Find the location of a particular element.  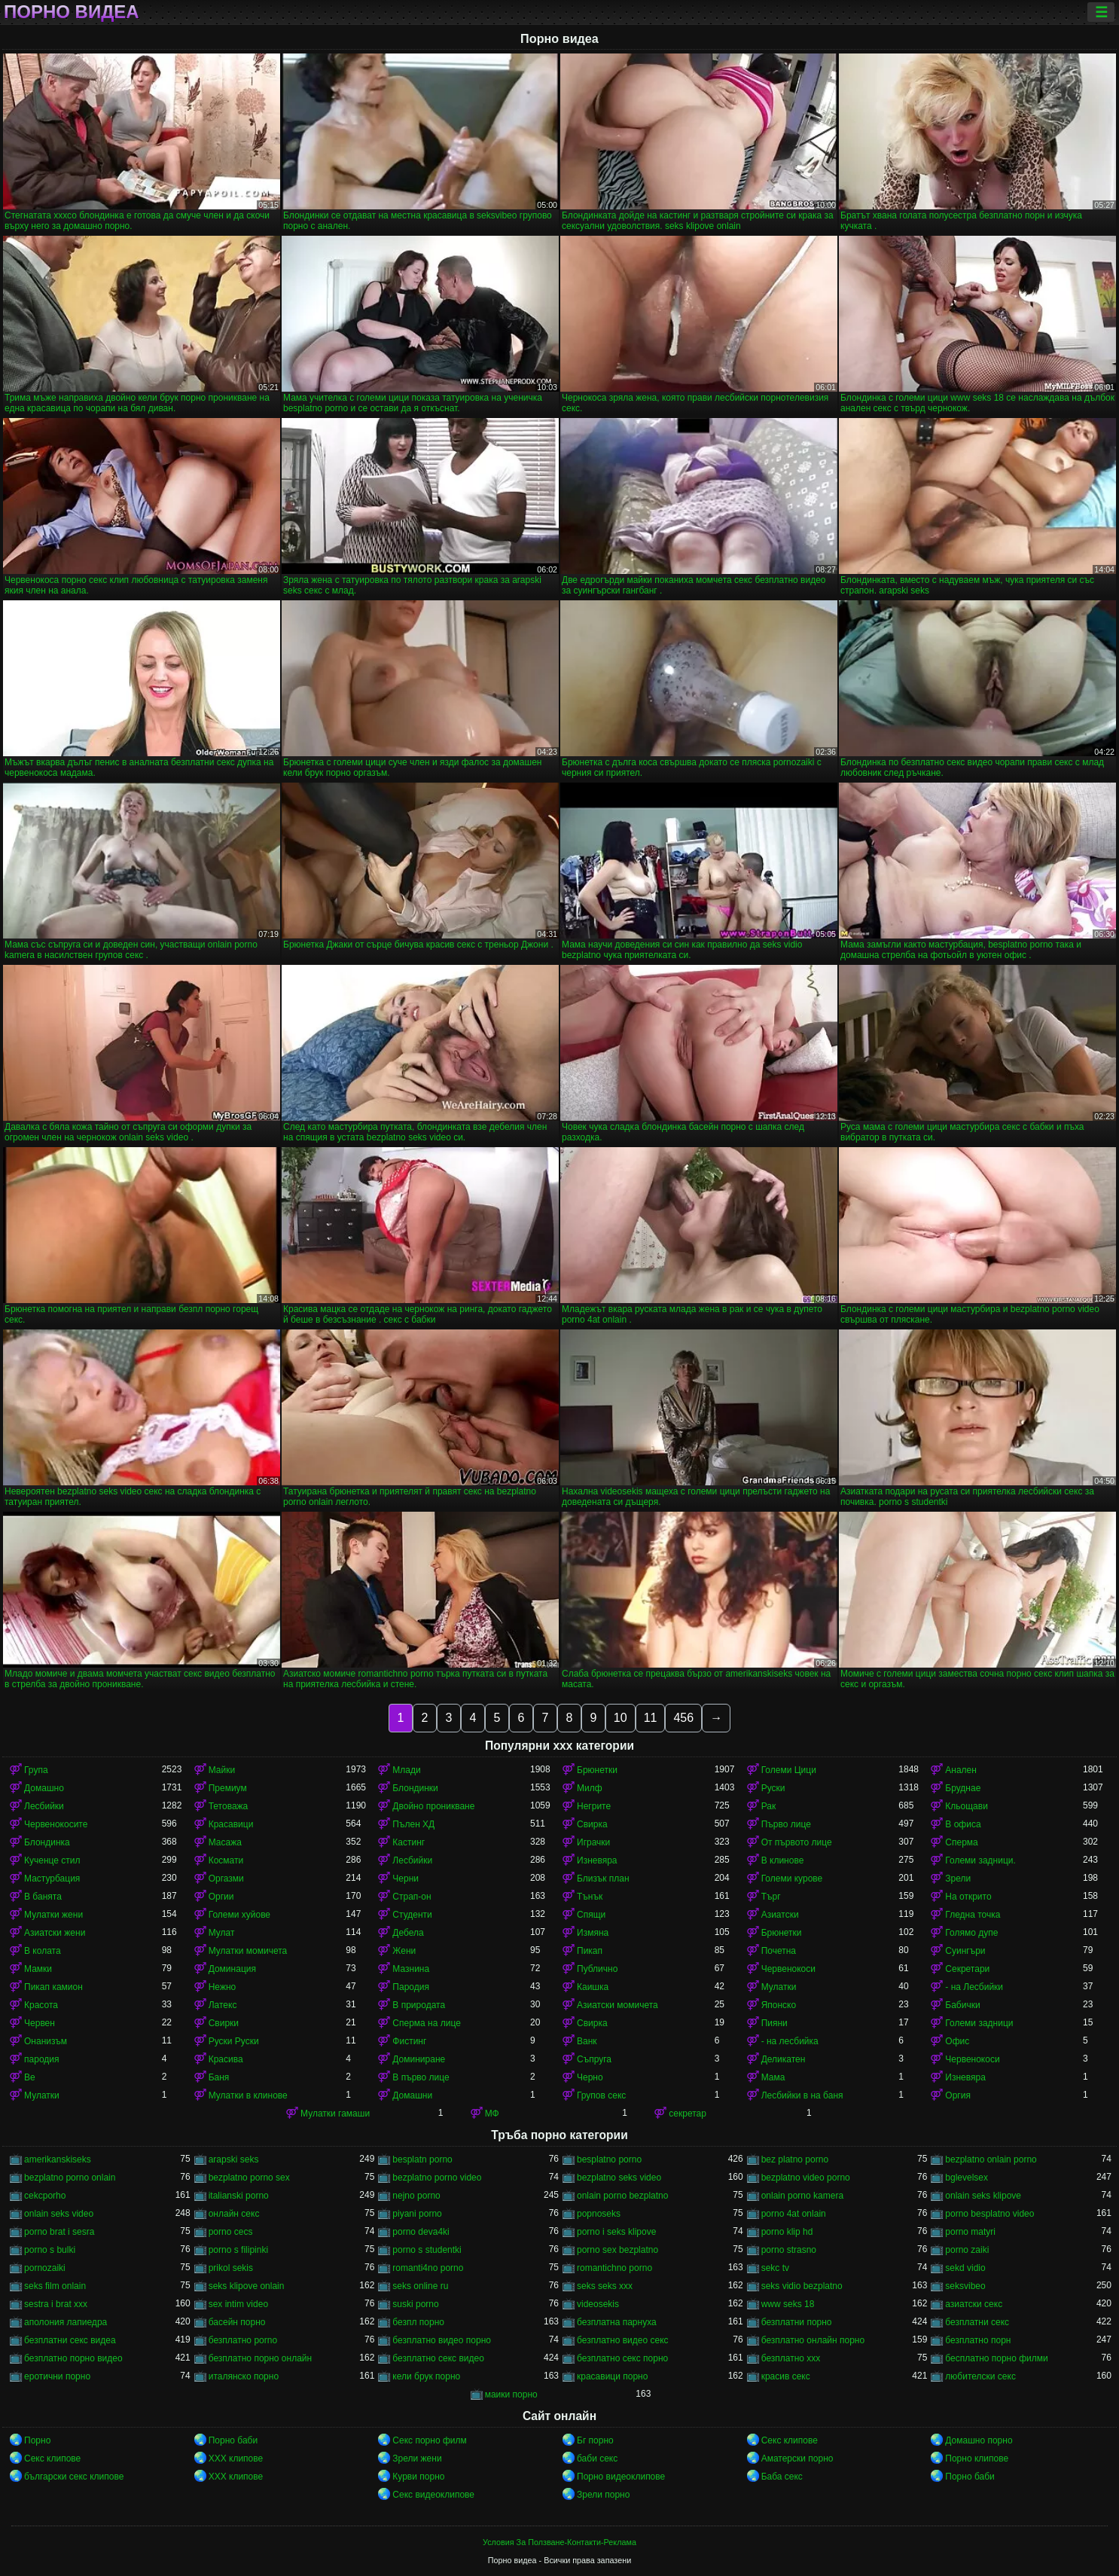

секретар is located at coordinates (687, 2113).